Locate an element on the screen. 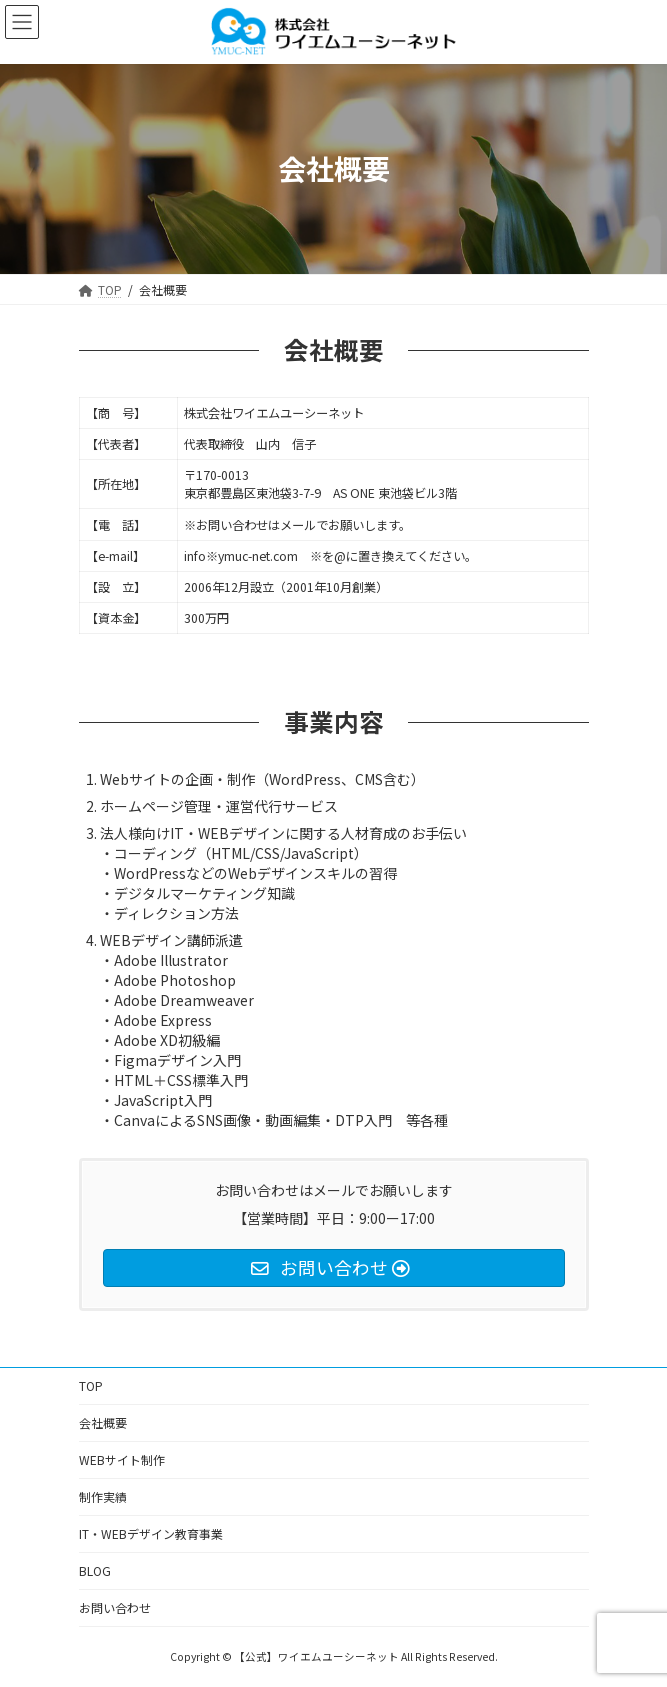 The image size is (667, 1687). お問い合わせ is located at coordinates (115, 1607).